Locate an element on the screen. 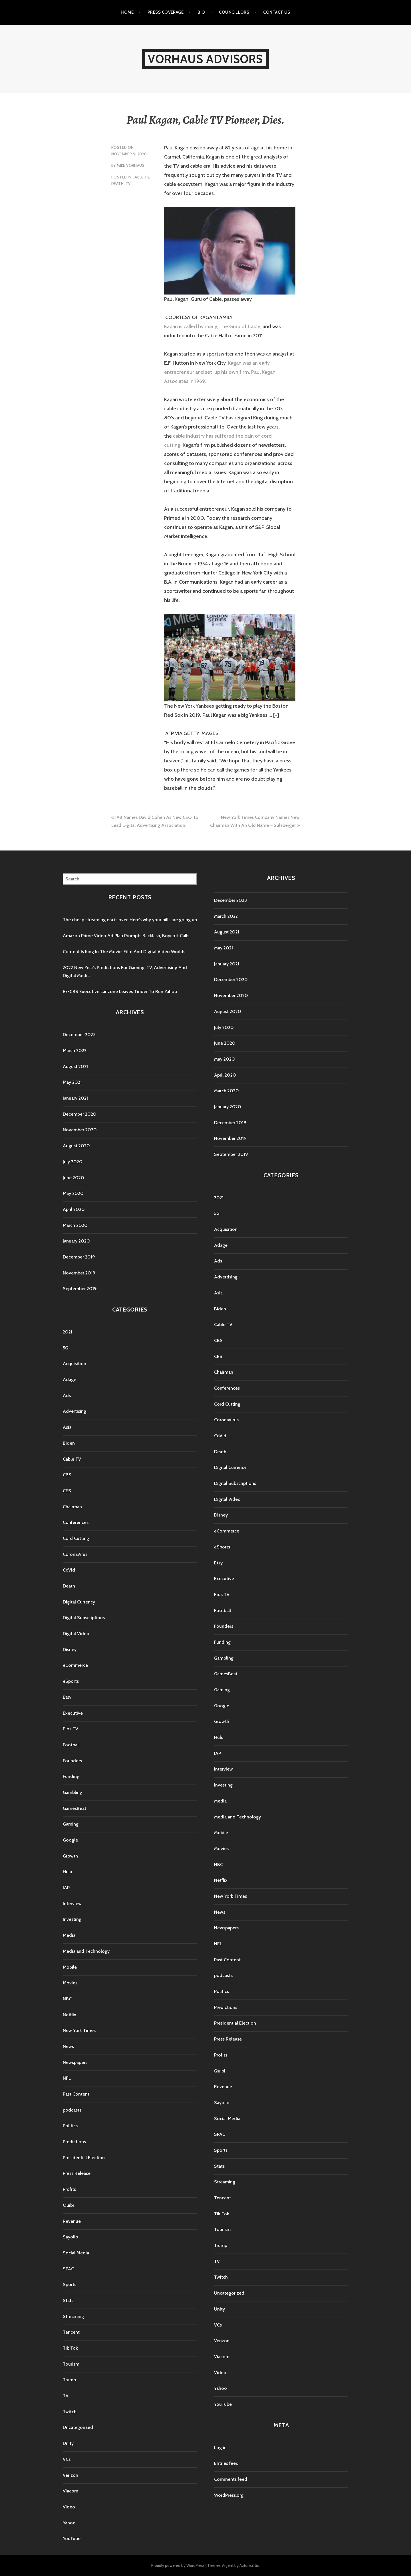  Viacom is located at coordinates (70, 2491).